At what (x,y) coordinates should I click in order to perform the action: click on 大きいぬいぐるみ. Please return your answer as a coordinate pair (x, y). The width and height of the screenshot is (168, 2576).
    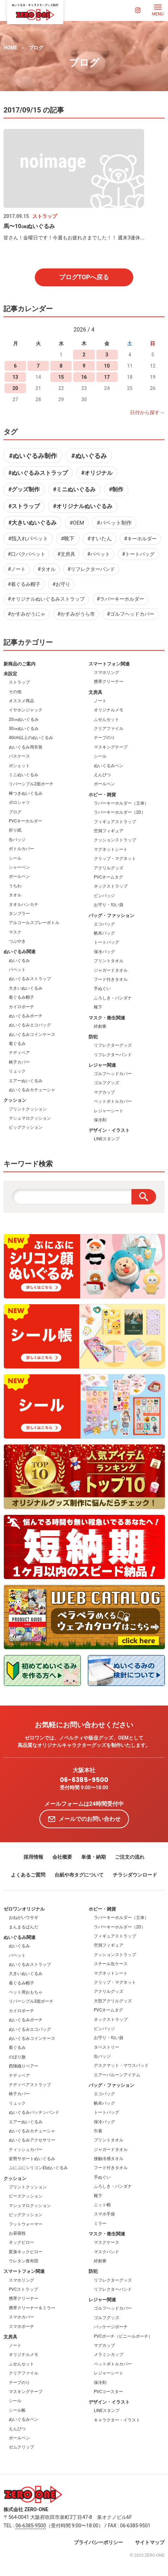
    Looking at the image, I should click on (26, 988).